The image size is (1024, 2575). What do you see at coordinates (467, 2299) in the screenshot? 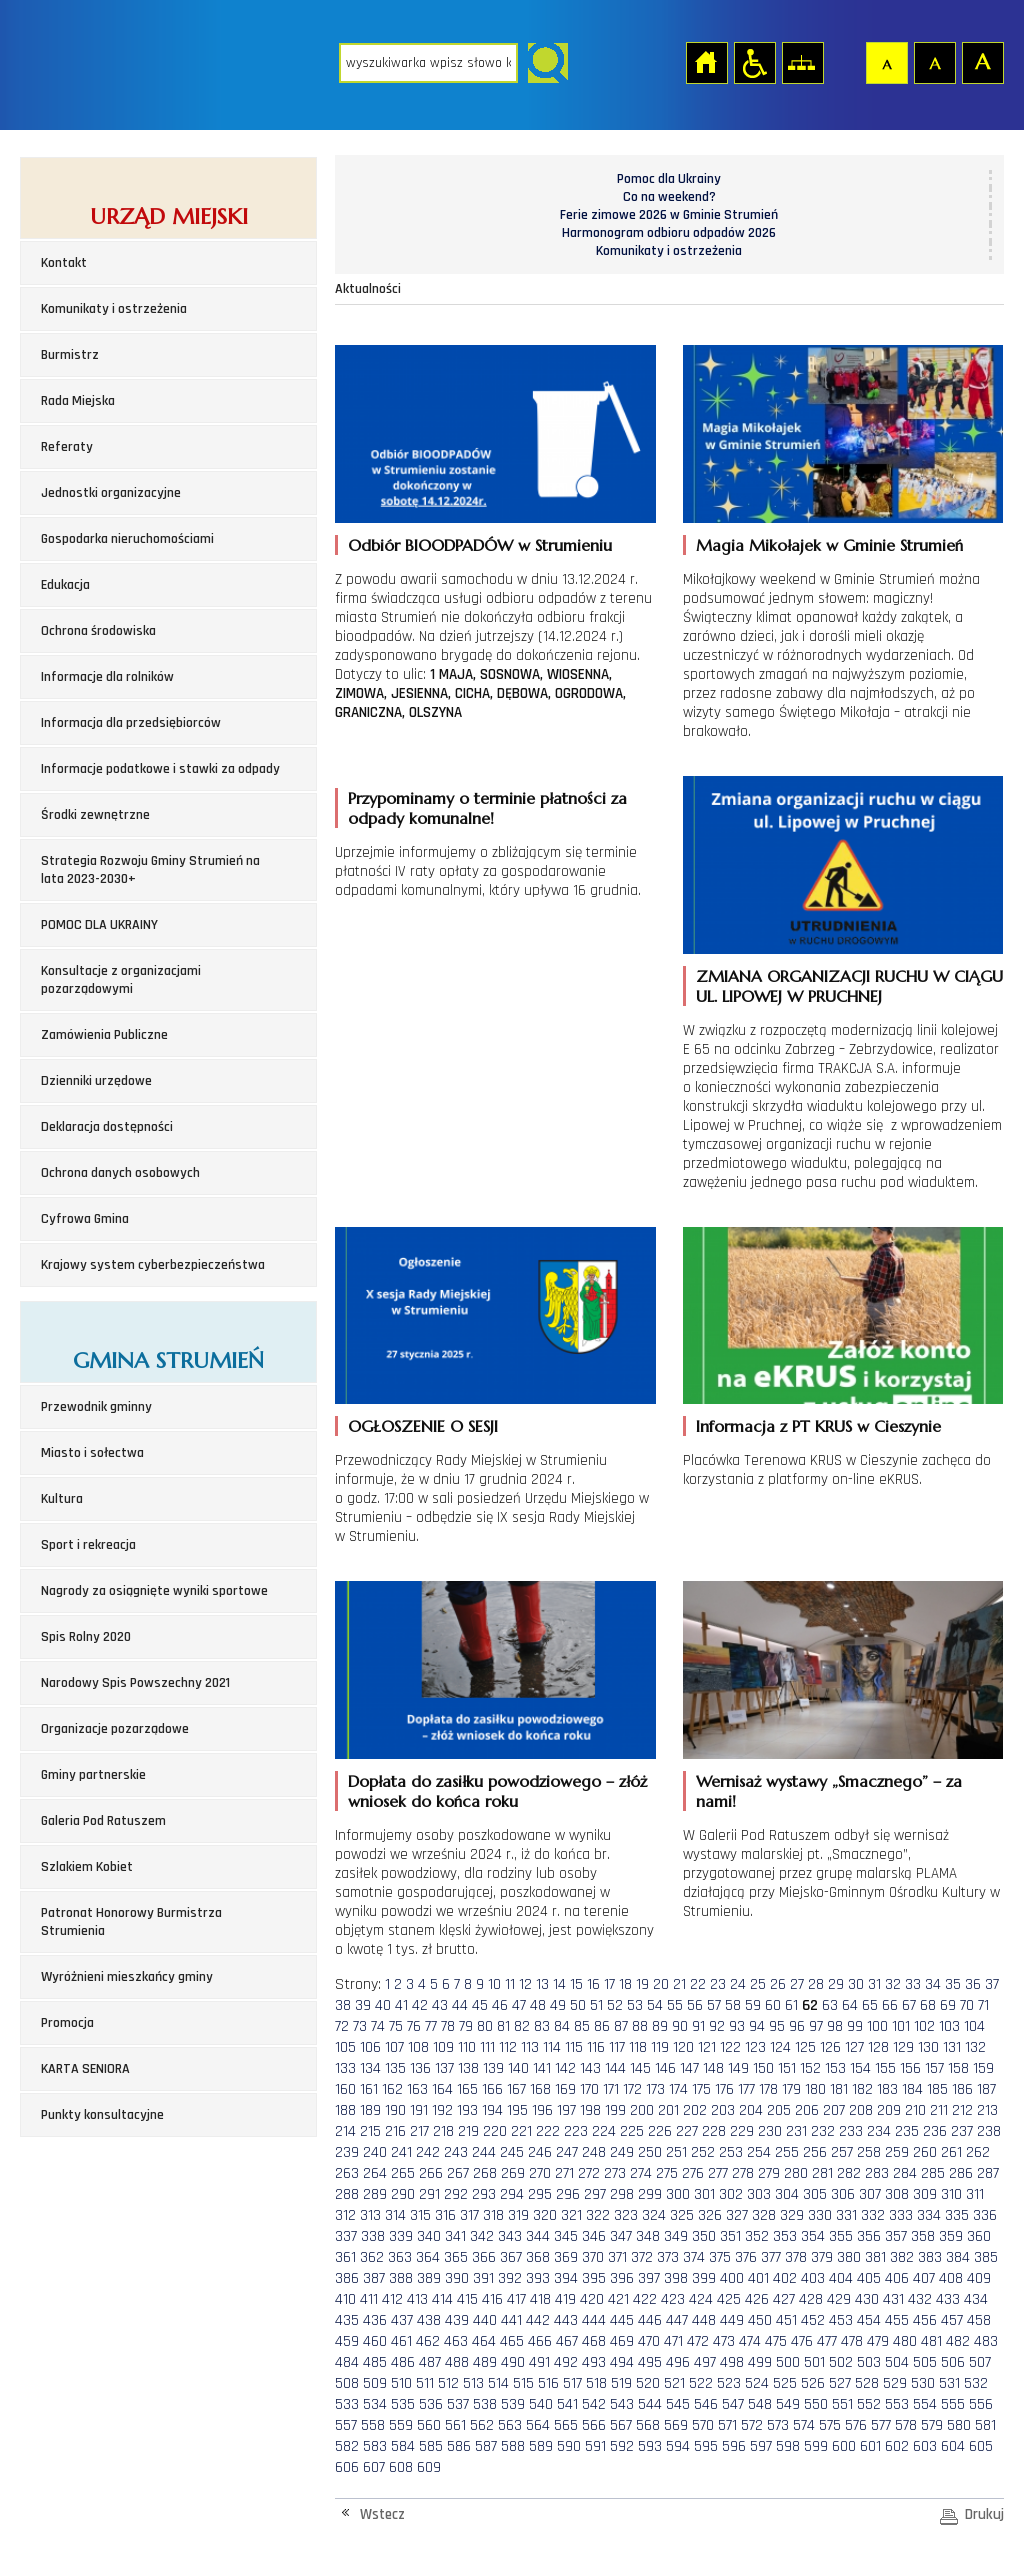
I see `415` at bounding box center [467, 2299].